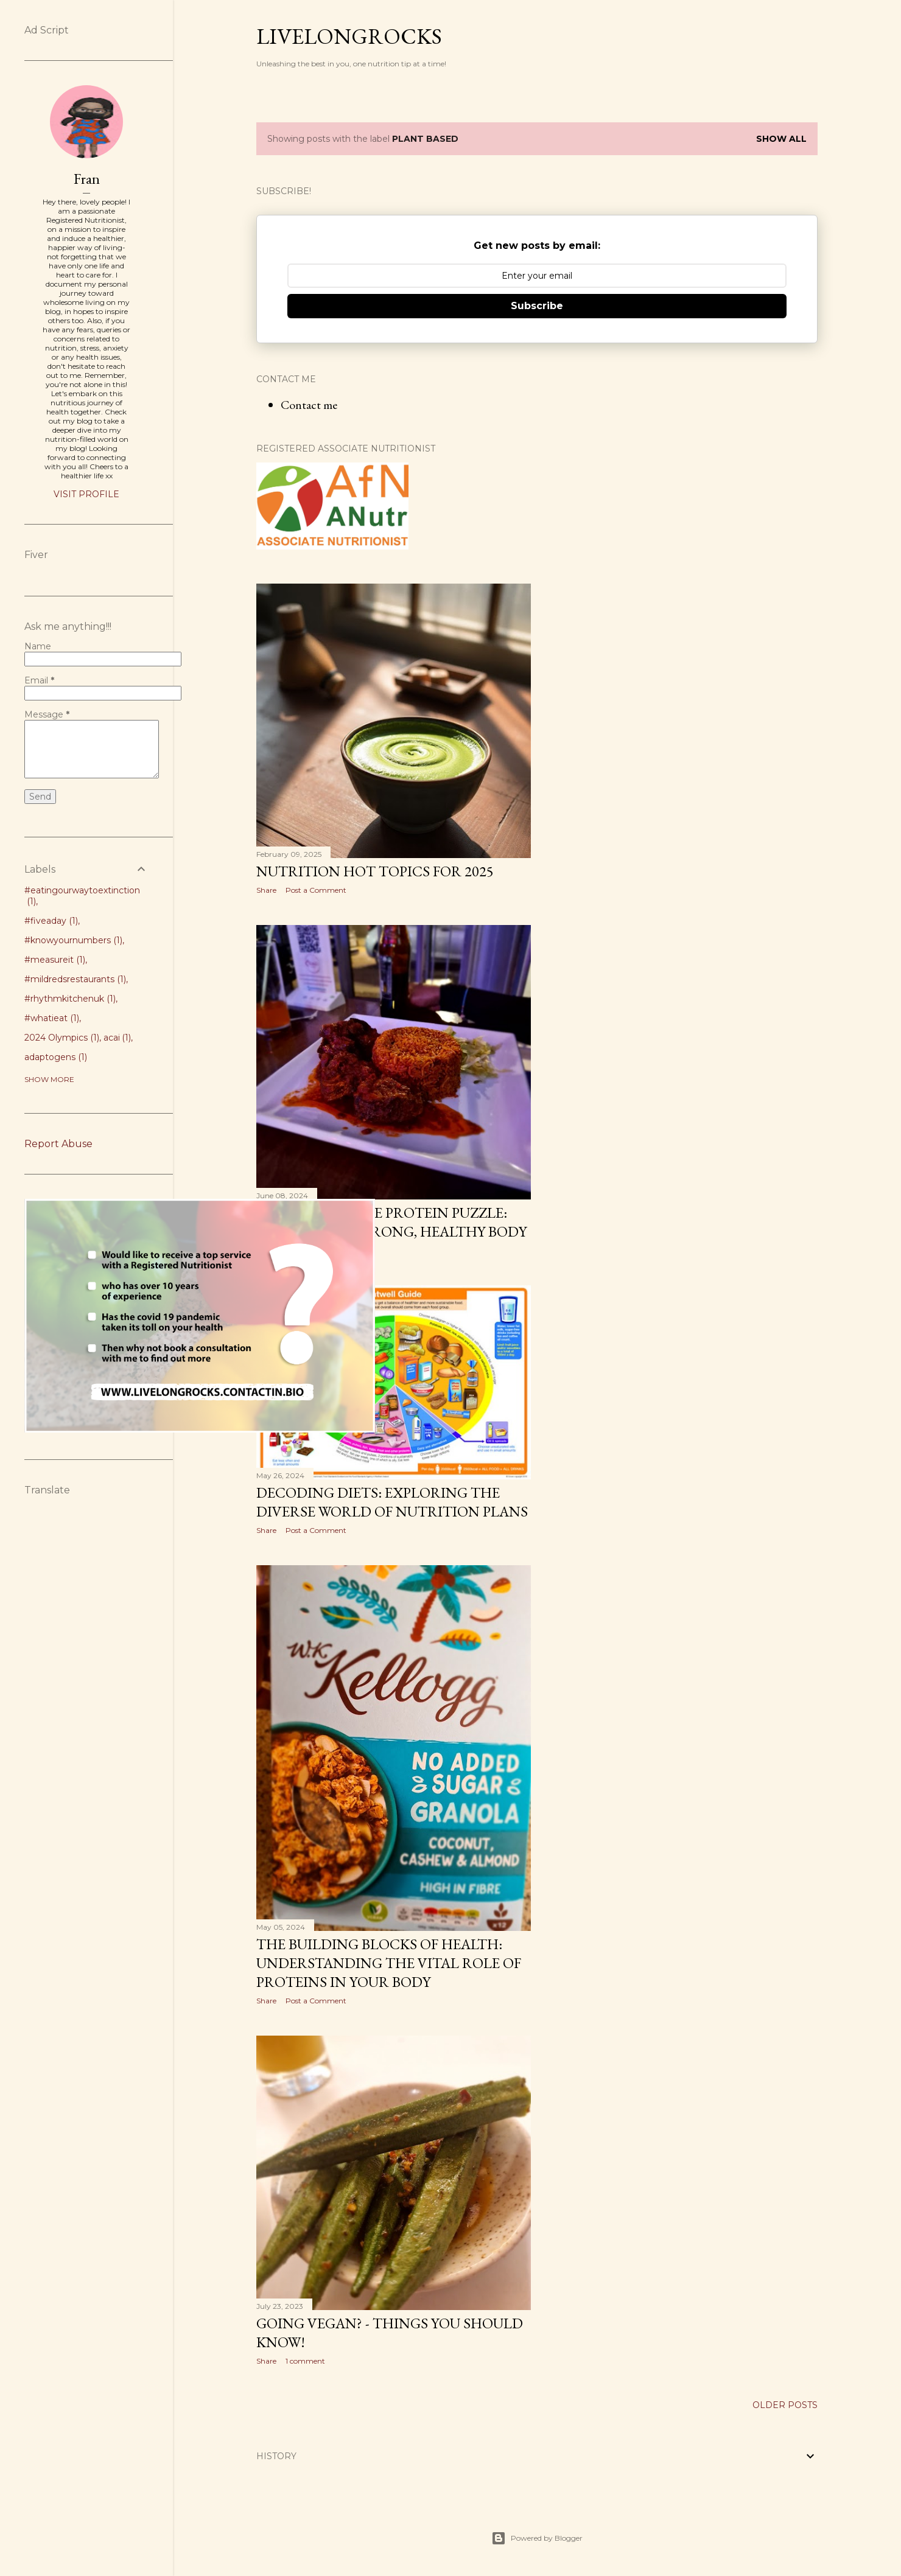 The image size is (901, 2576). I want to click on #mildredsrestaurants, so click(75, 979).